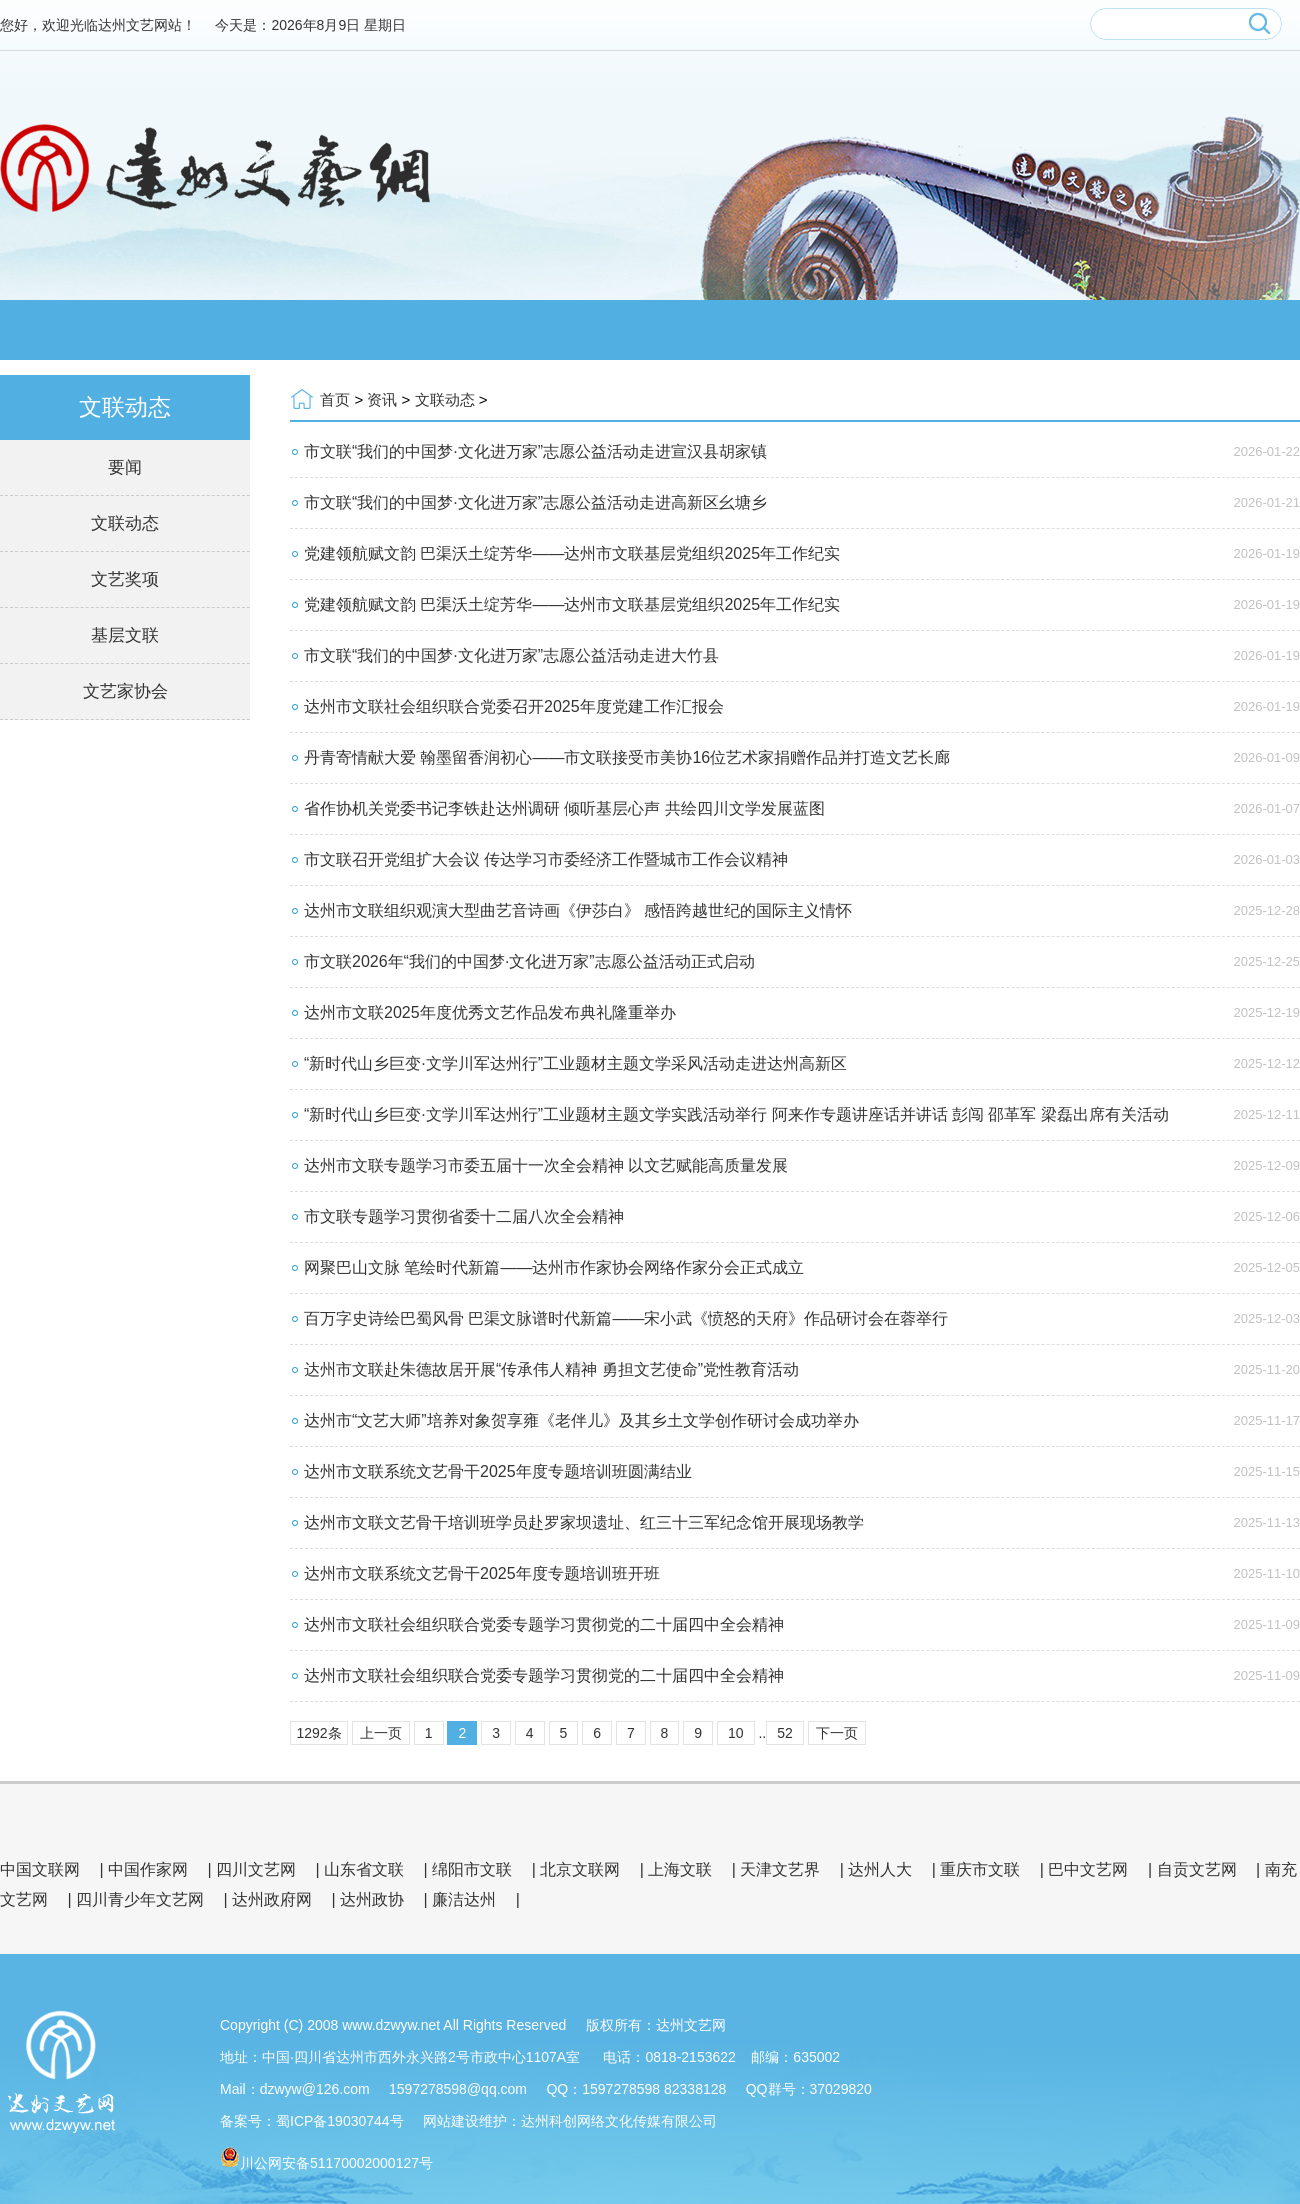  Describe the element at coordinates (125, 635) in the screenshot. I see `基层文联` at that location.